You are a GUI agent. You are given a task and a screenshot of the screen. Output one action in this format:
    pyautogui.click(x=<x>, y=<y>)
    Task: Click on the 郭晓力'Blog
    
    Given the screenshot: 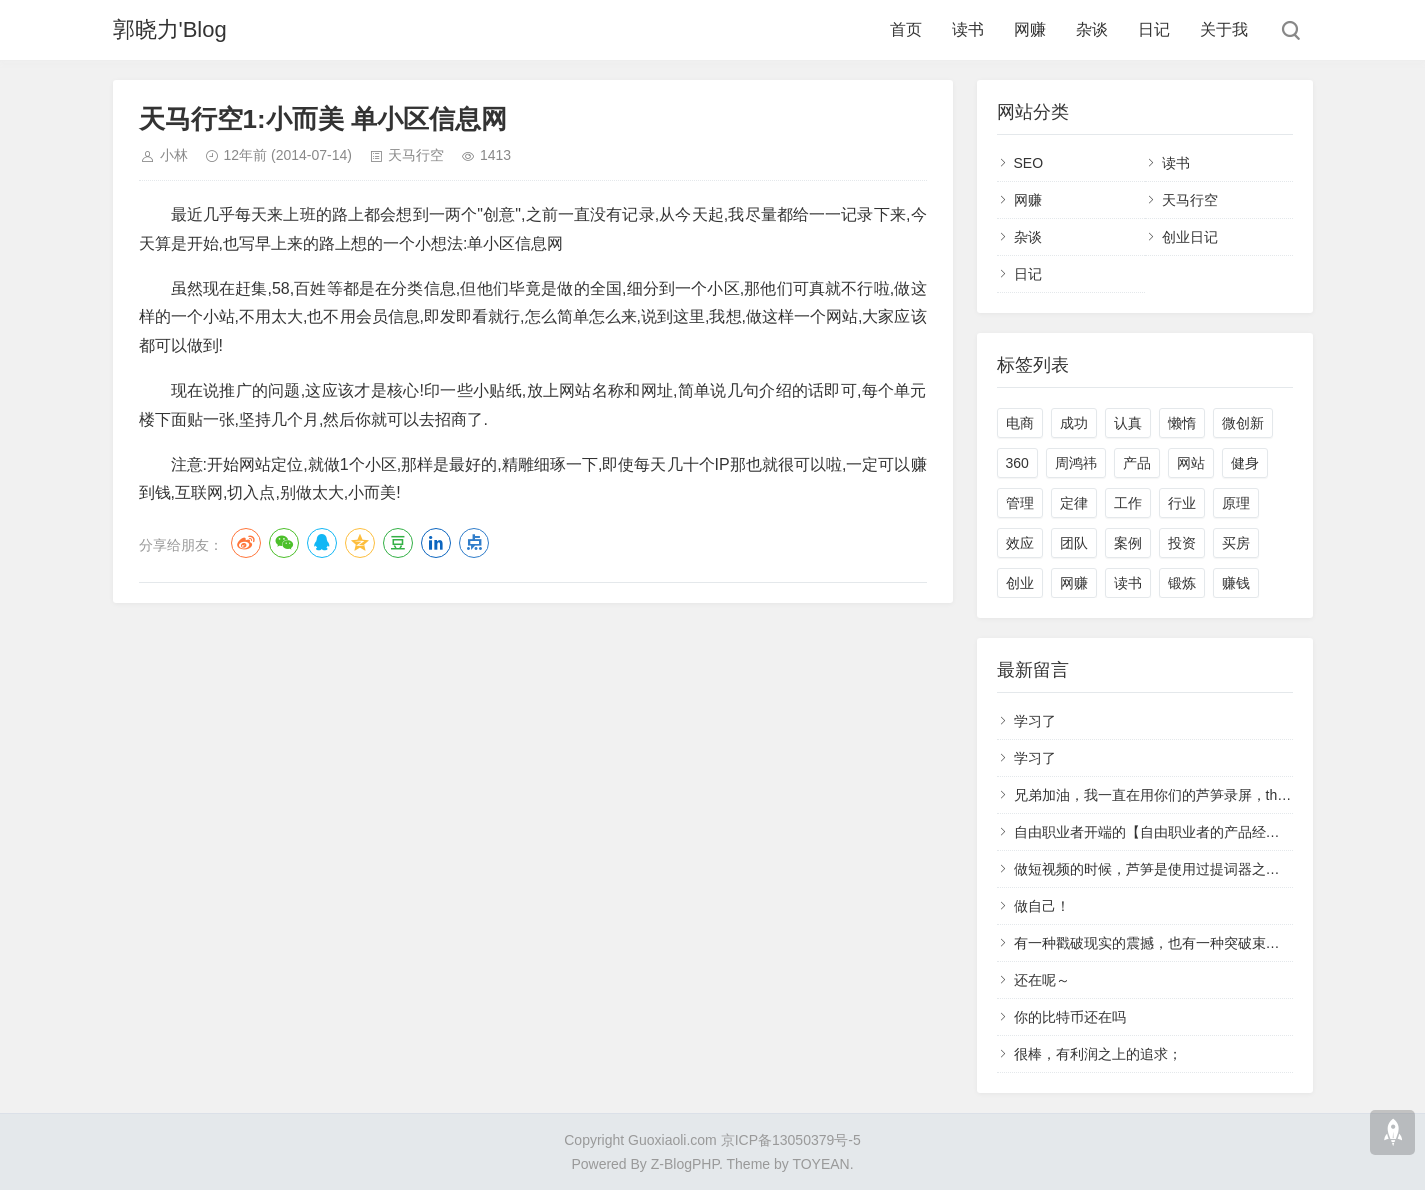 What is the action you would take?
    pyautogui.click(x=170, y=29)
    